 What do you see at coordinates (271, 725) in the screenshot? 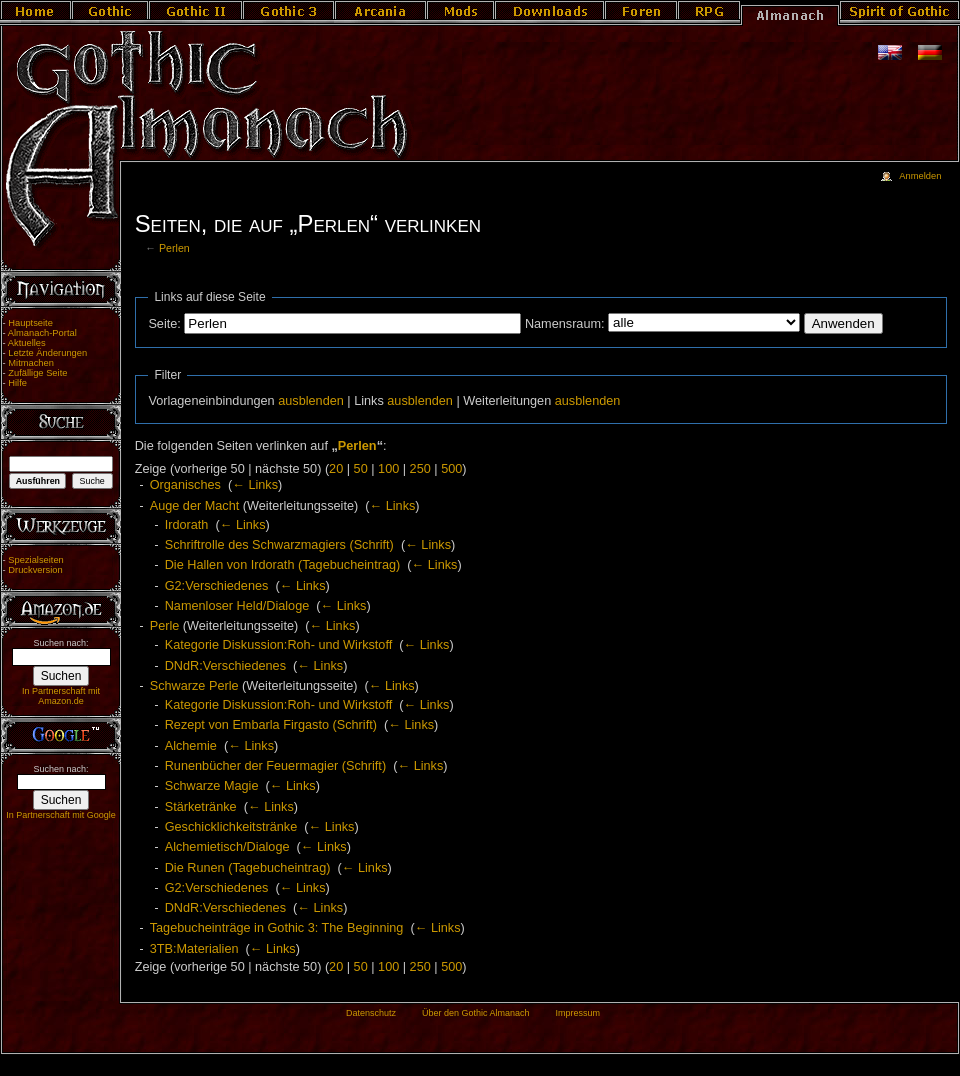
I see `Rezept von Embarla Firgasto (Schrift)` at bounding box center [271, 725].